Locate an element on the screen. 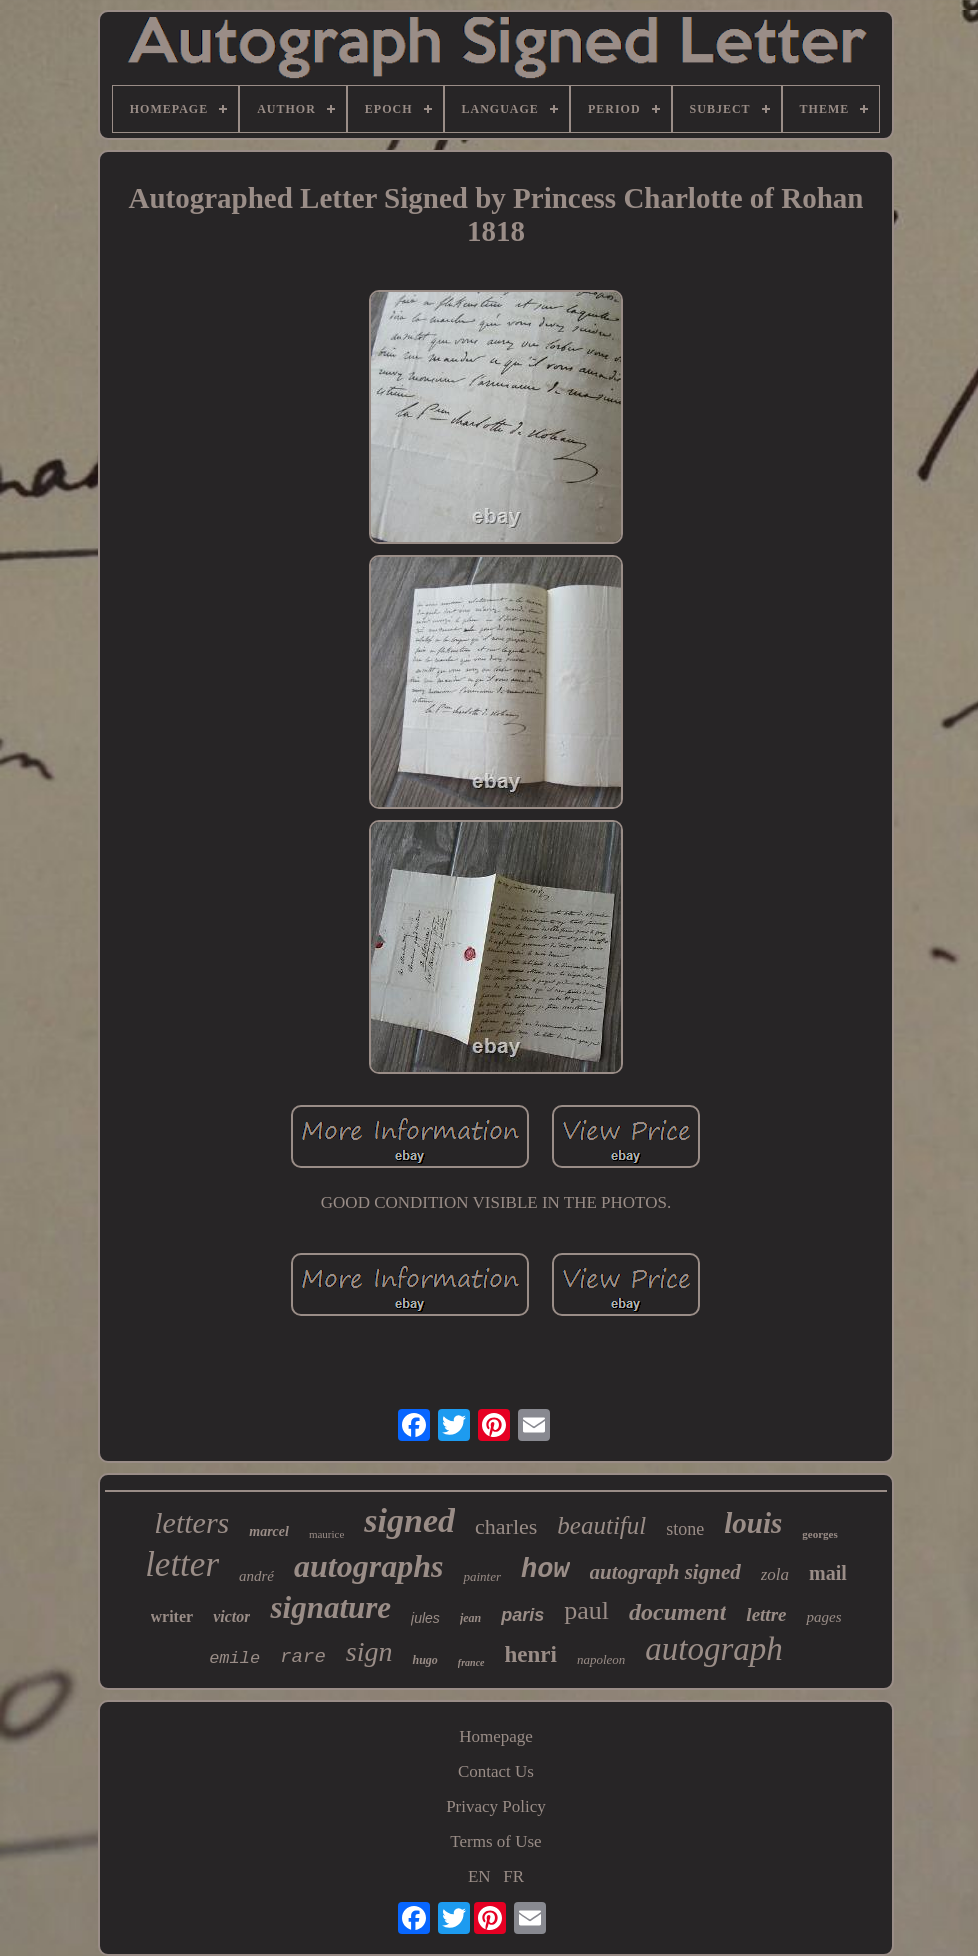 This screenshot has width=978, height=1956. signed is located at coordinates (409, 1520).